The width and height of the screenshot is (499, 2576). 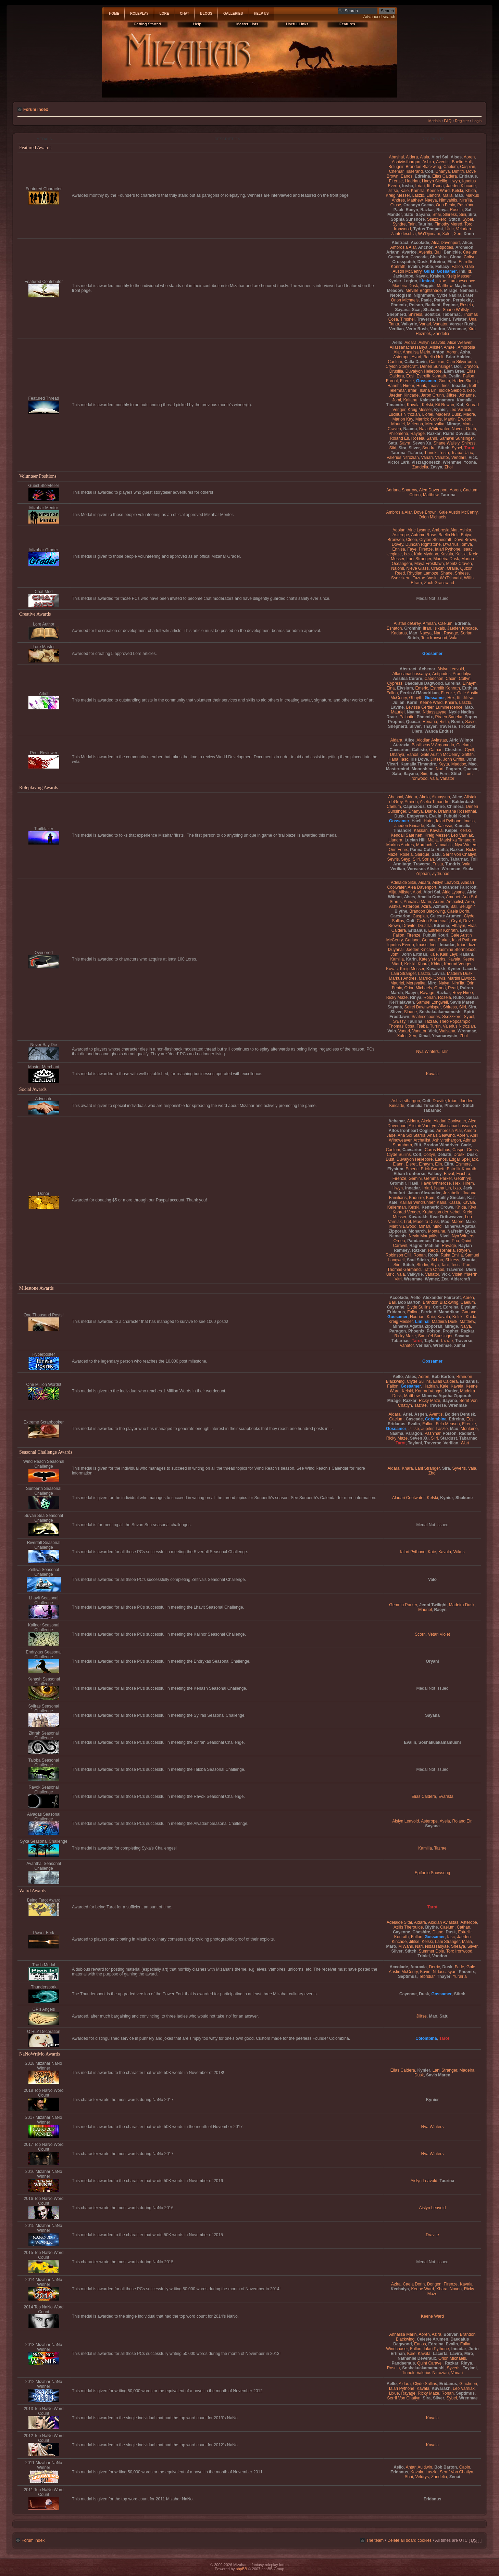 I want to click on Dust, so click(x=390, y=1159).